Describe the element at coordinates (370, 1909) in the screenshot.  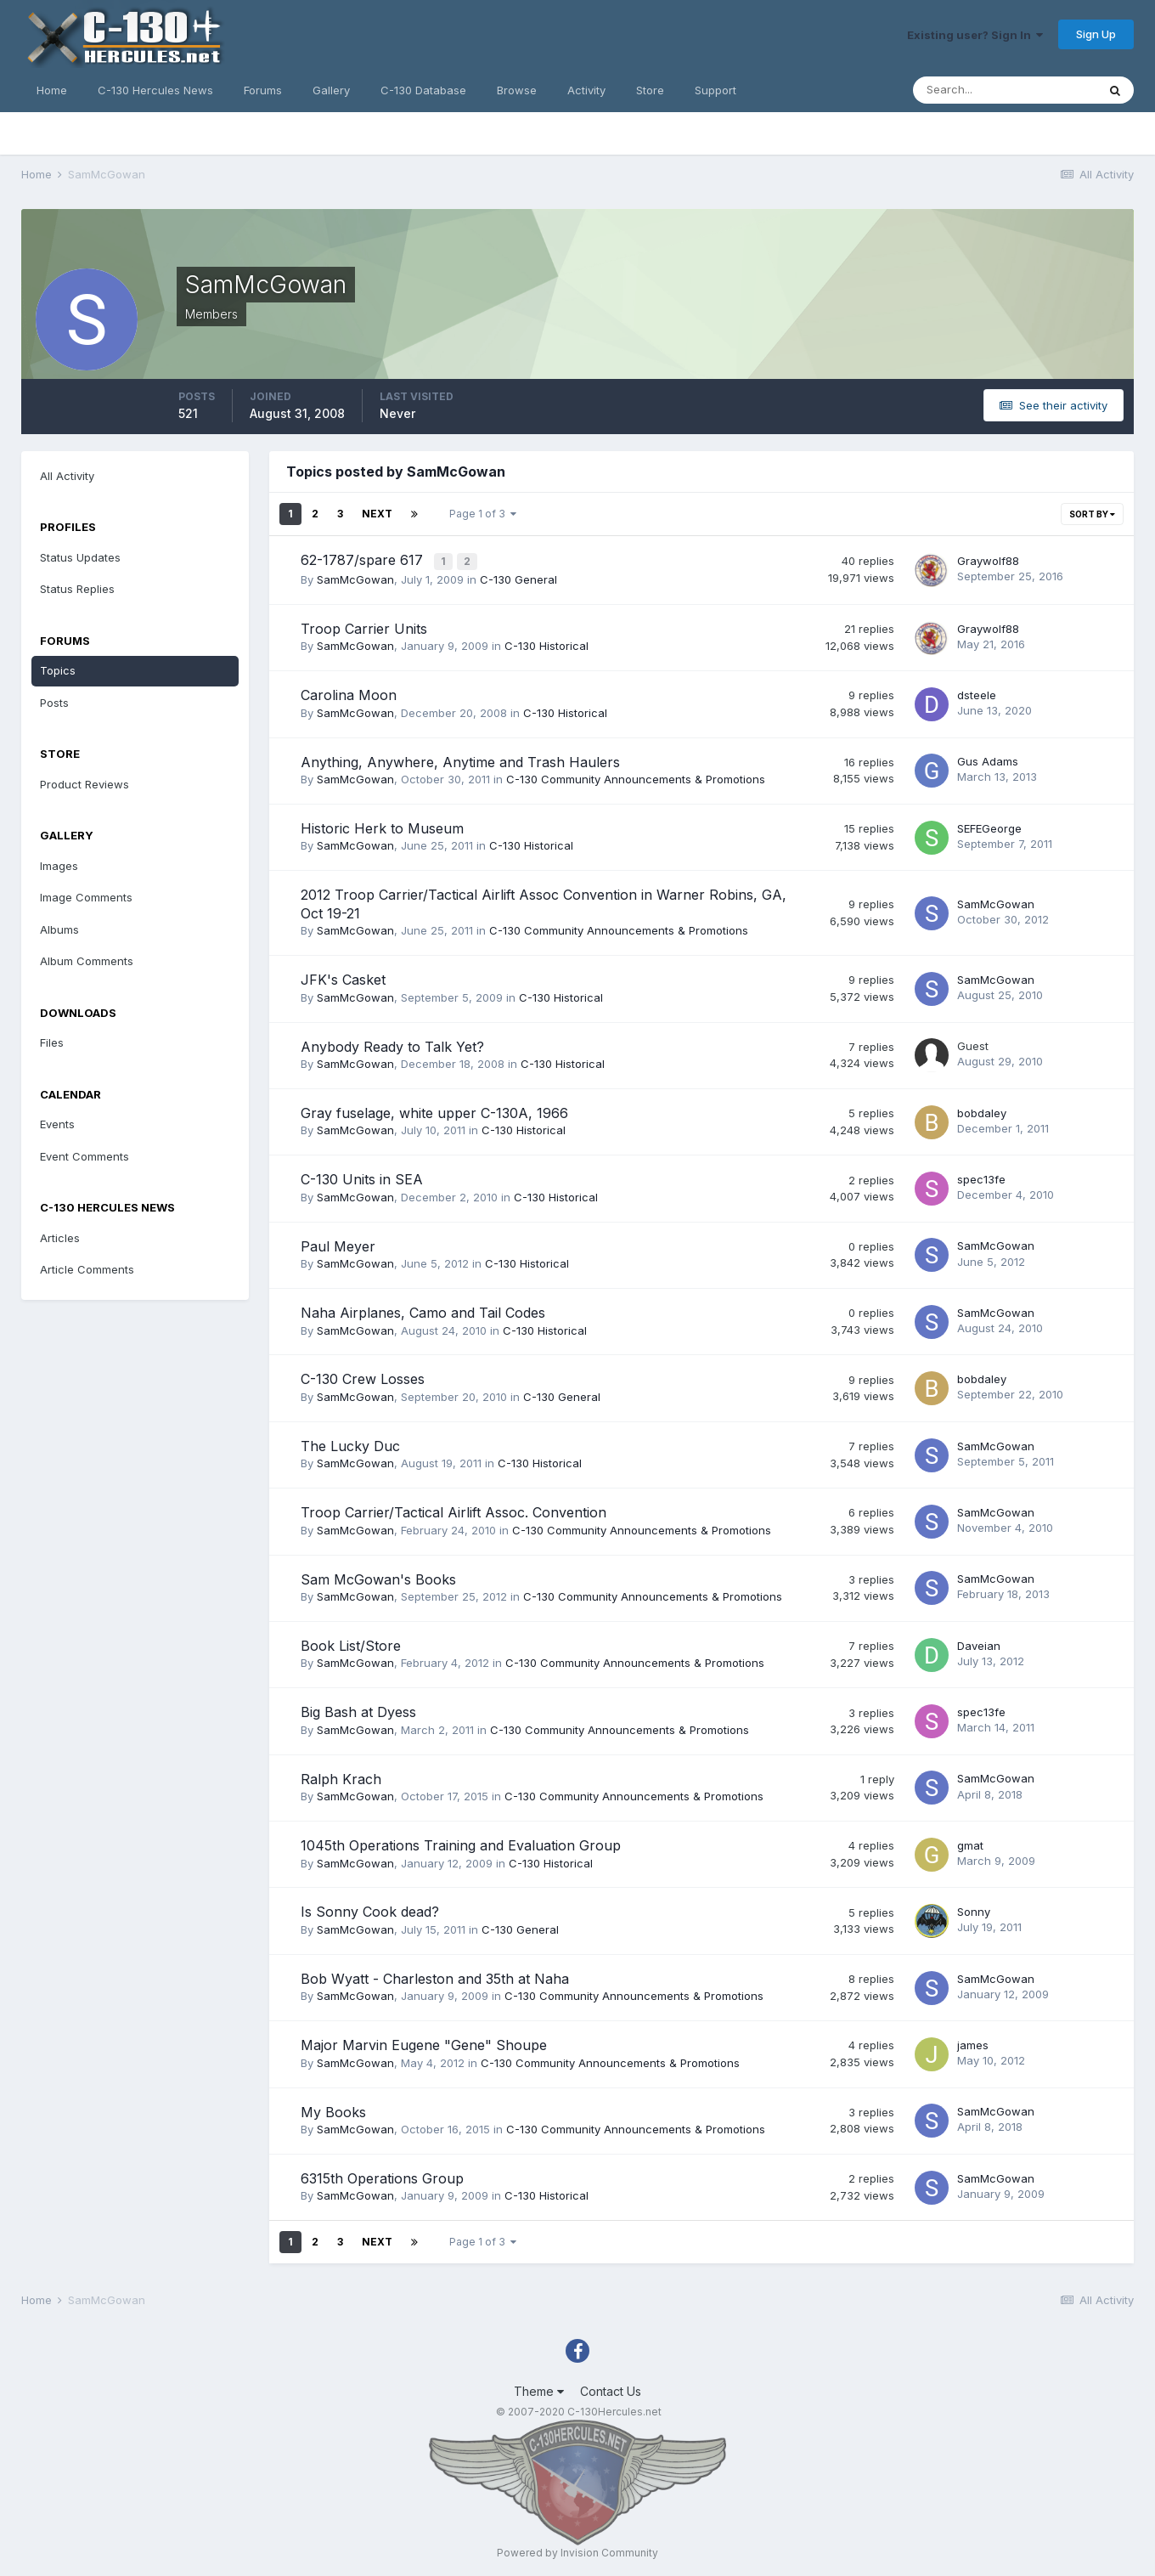
I see `Is Sonny Cook dead?` at that location.